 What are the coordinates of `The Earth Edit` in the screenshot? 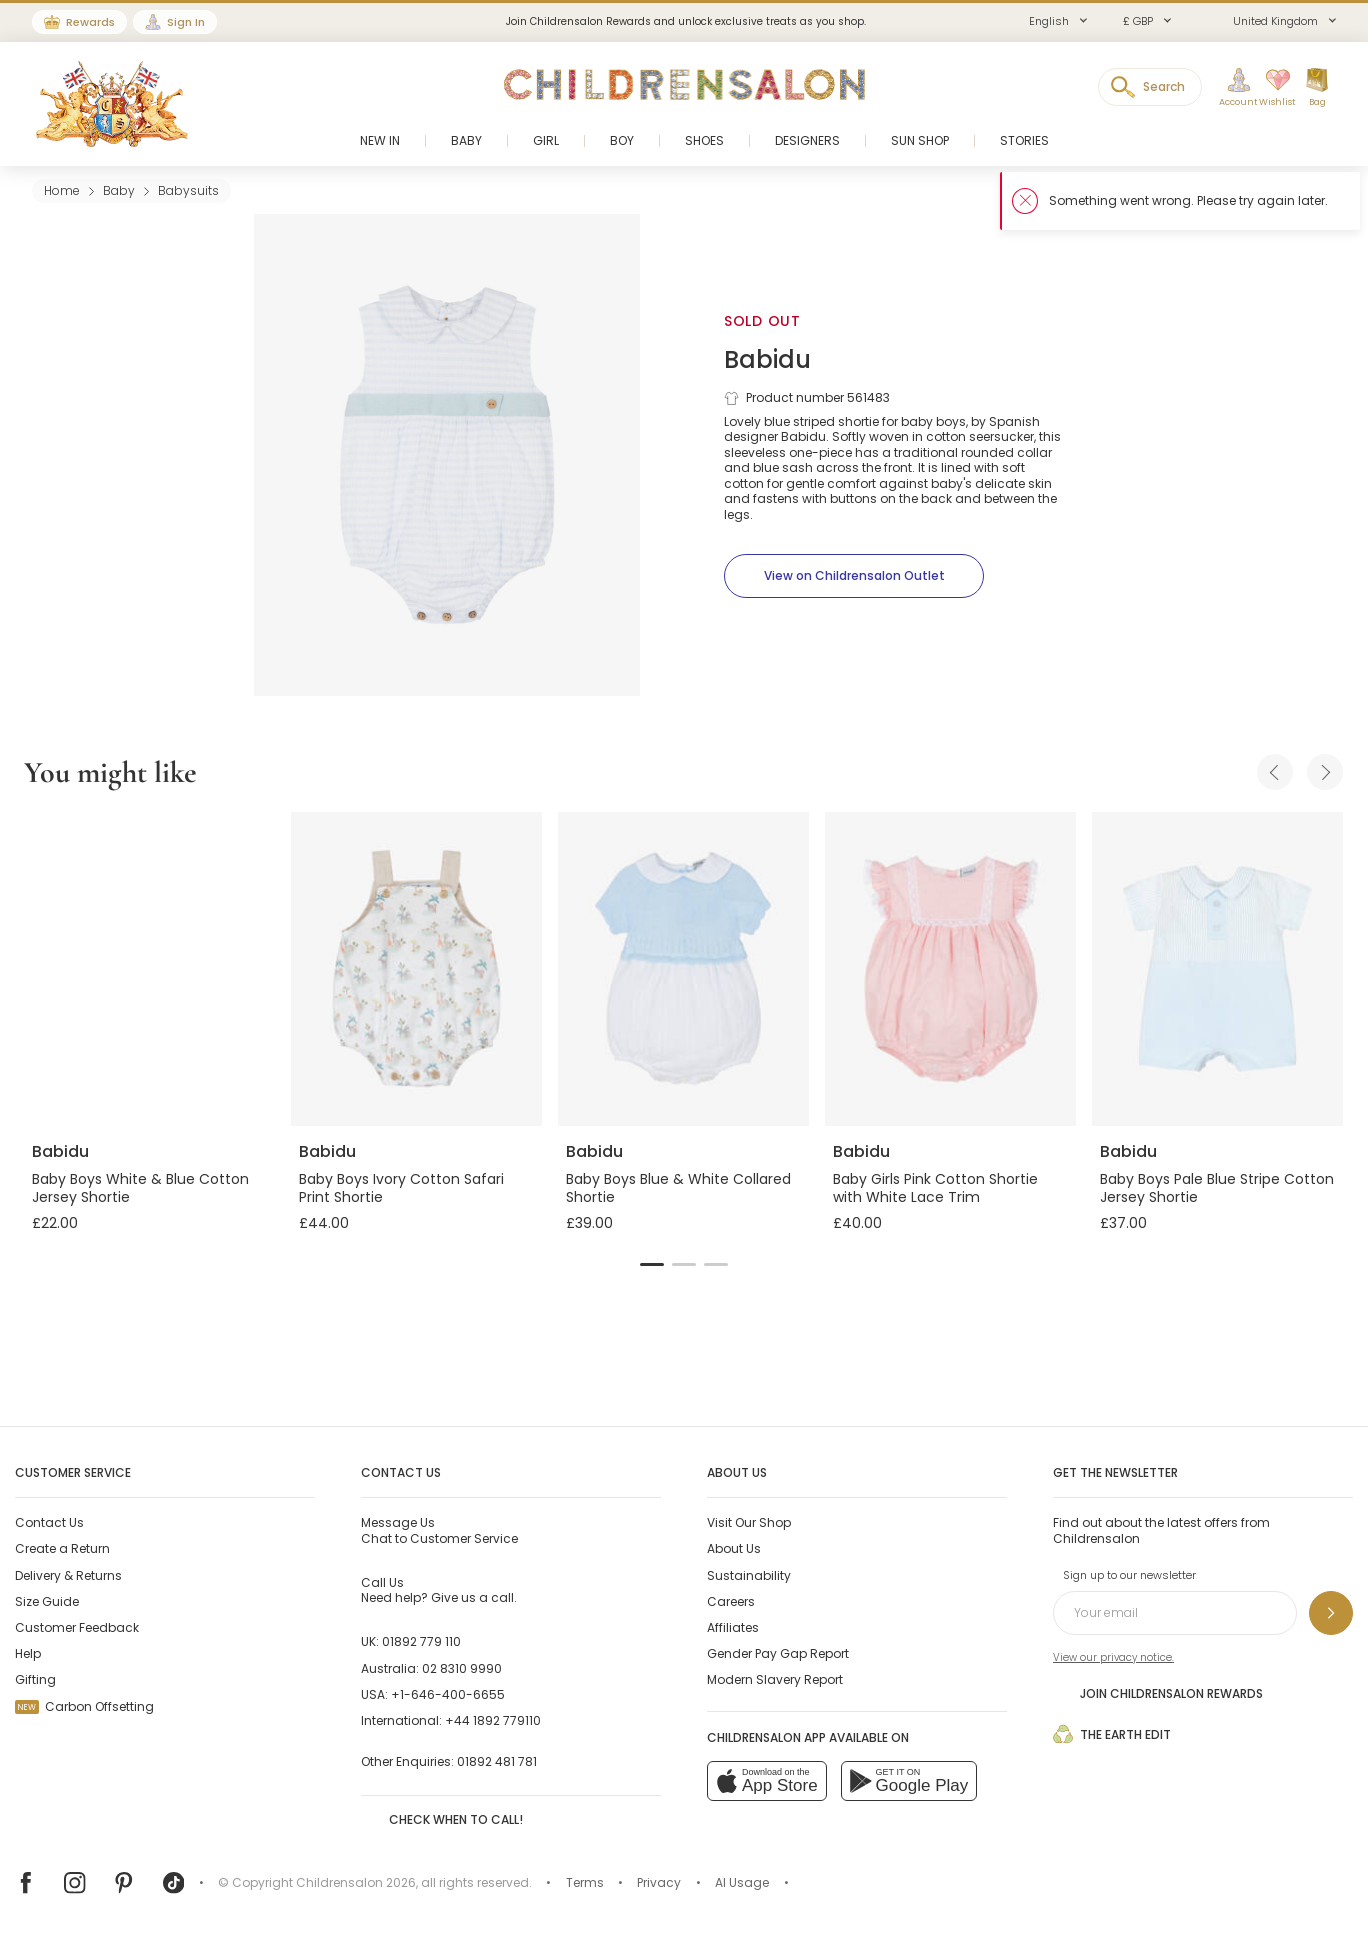 It's located at (1112, 1734).